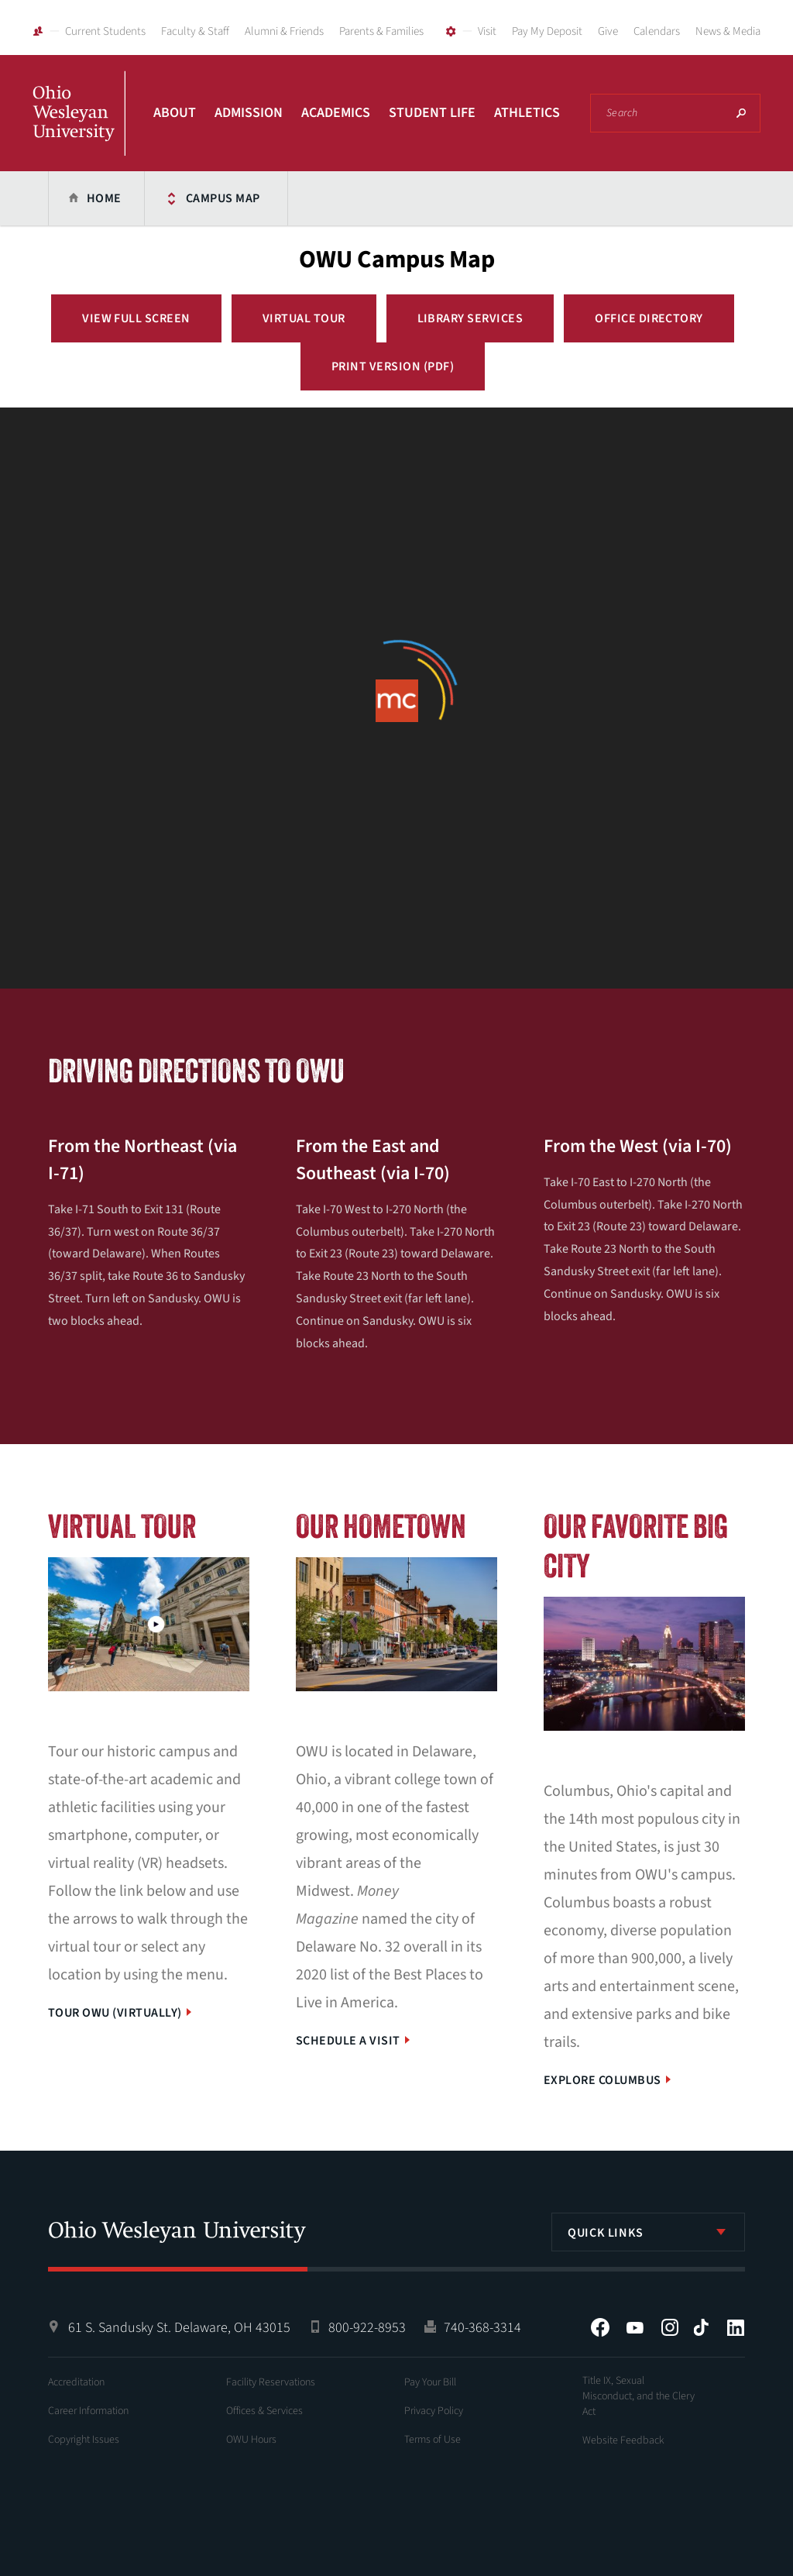 This screenshot has width=793, height=2576. What do you see at coordinates (701, 2327) in the screenshot?
I see `Tiktok` at bounding box center [701, 2327].